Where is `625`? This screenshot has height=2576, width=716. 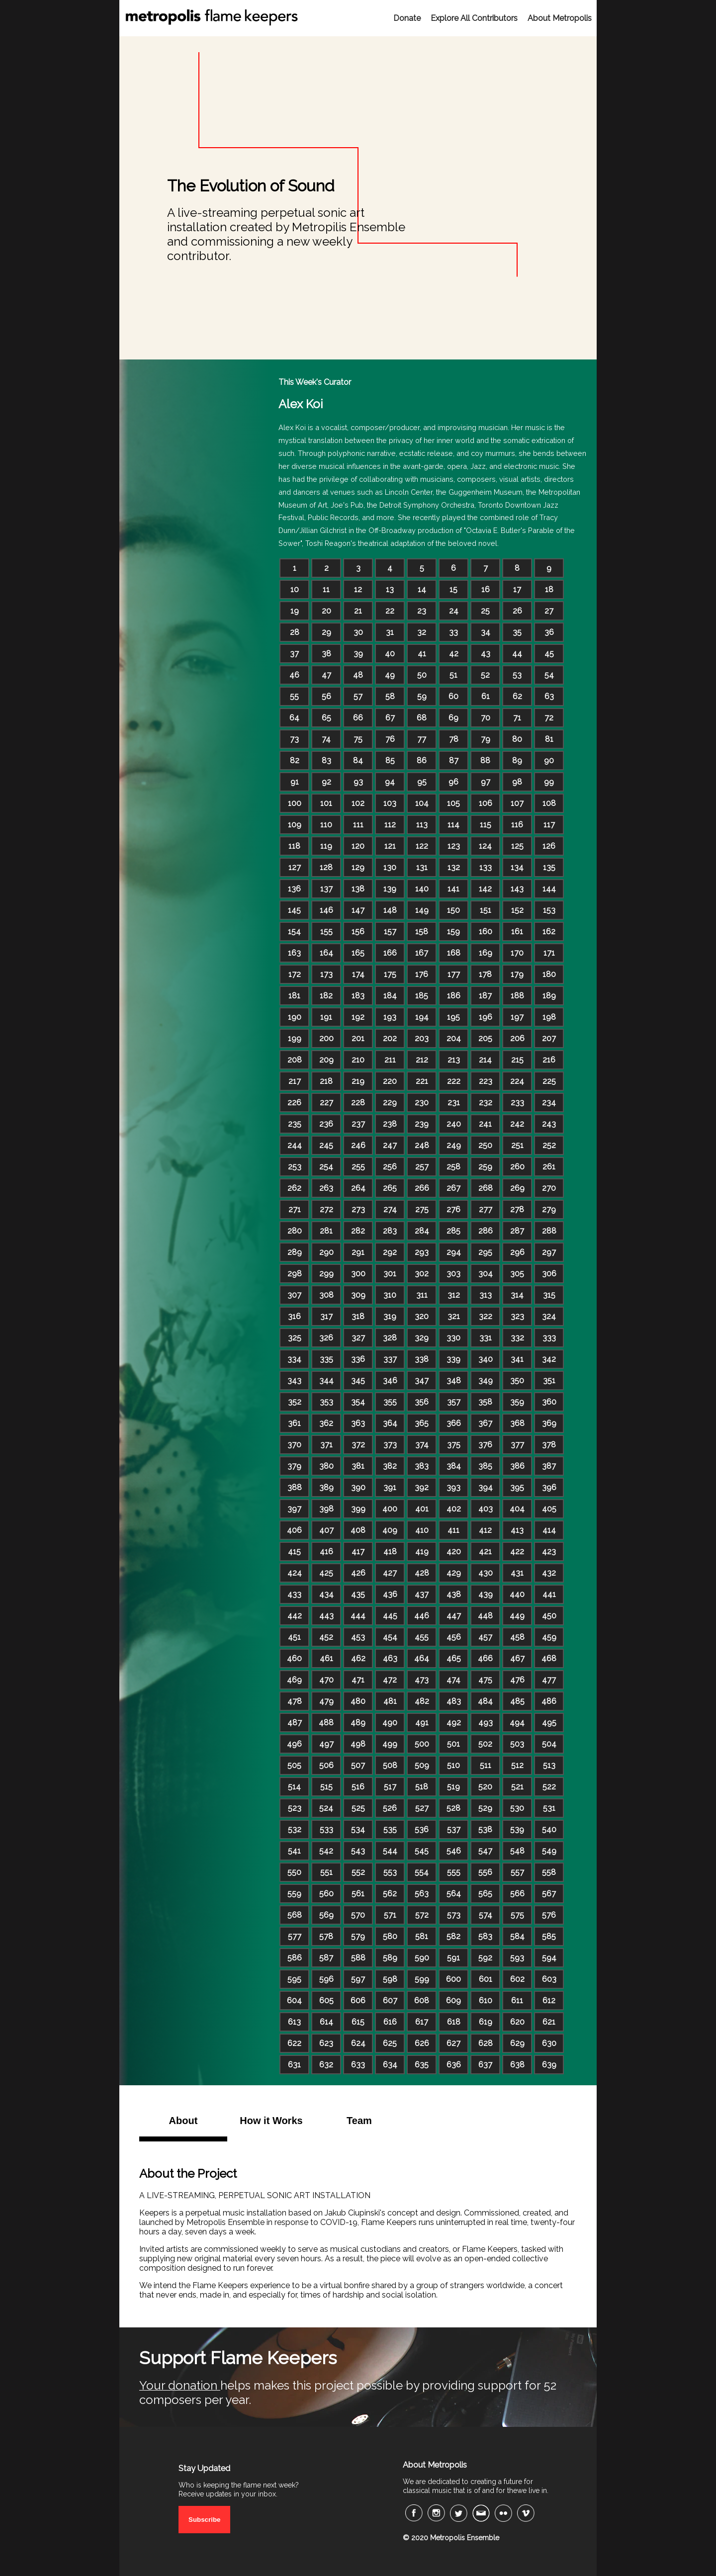
625 is located at coordinates (390, 2043).